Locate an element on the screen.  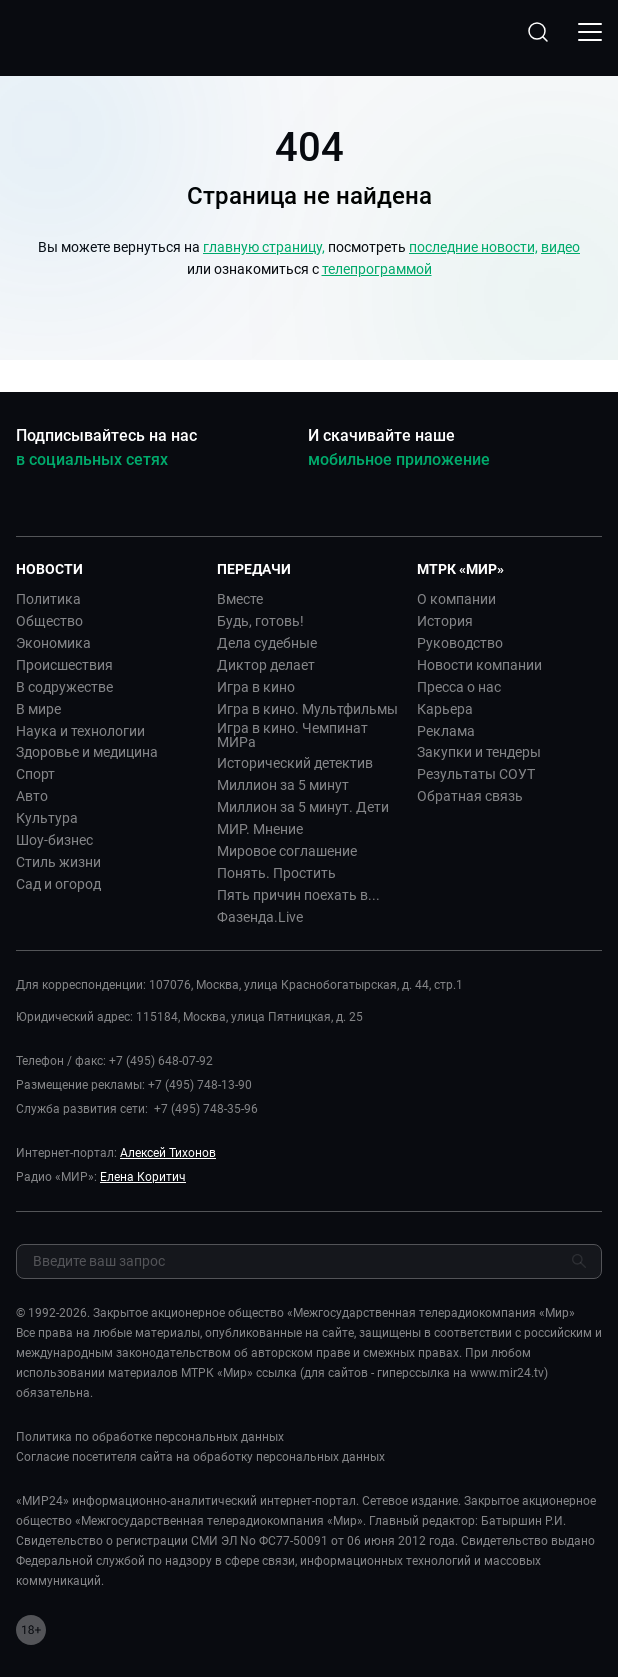
Игра в кино. Мультфильмы is located at coordinates (307, 709).